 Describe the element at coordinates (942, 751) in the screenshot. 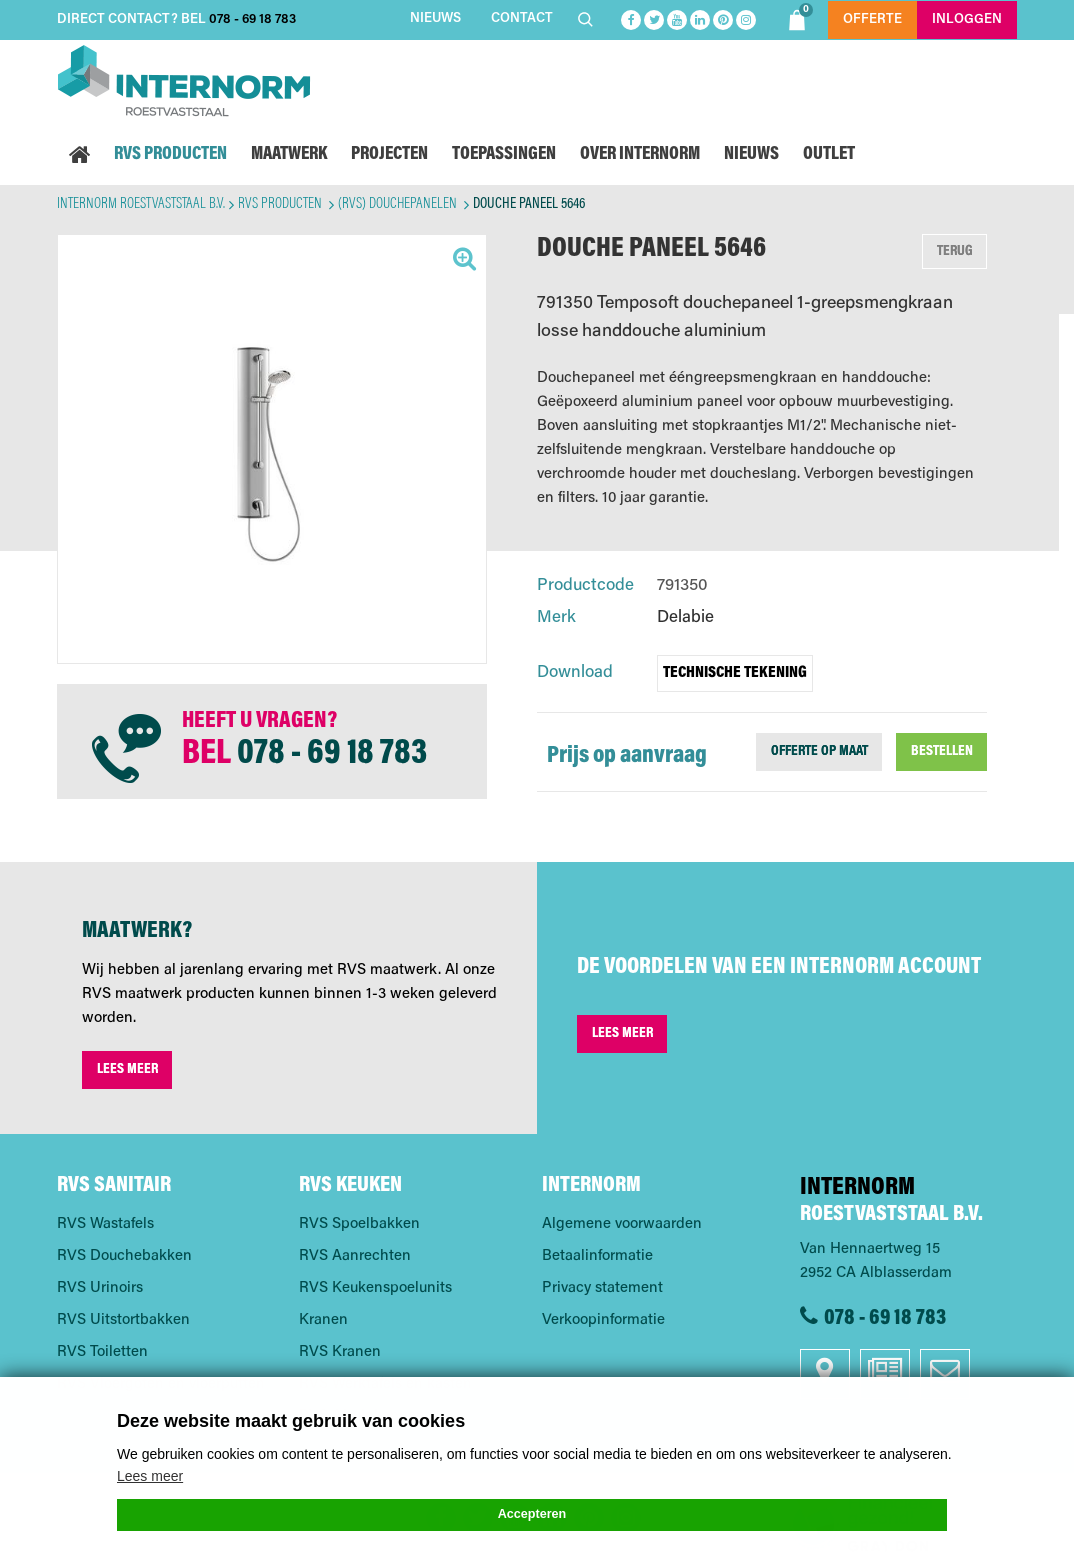

I see `Bestellen` at that location.